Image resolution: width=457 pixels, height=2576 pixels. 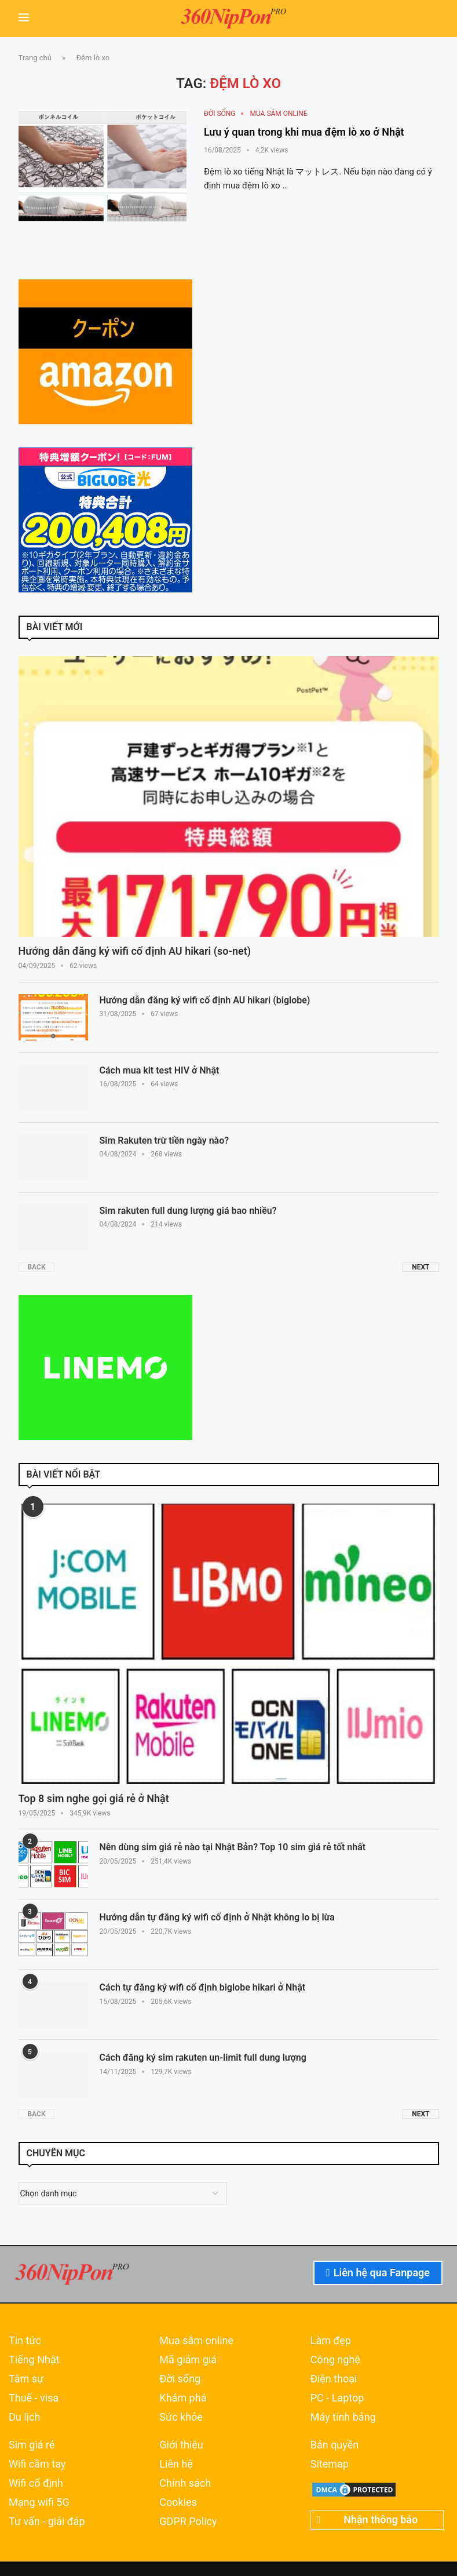 What do you see at coordinates (343, 2417) in the screenshot?
I see `Máy tính bảng` at bounding box center [343, 2417].